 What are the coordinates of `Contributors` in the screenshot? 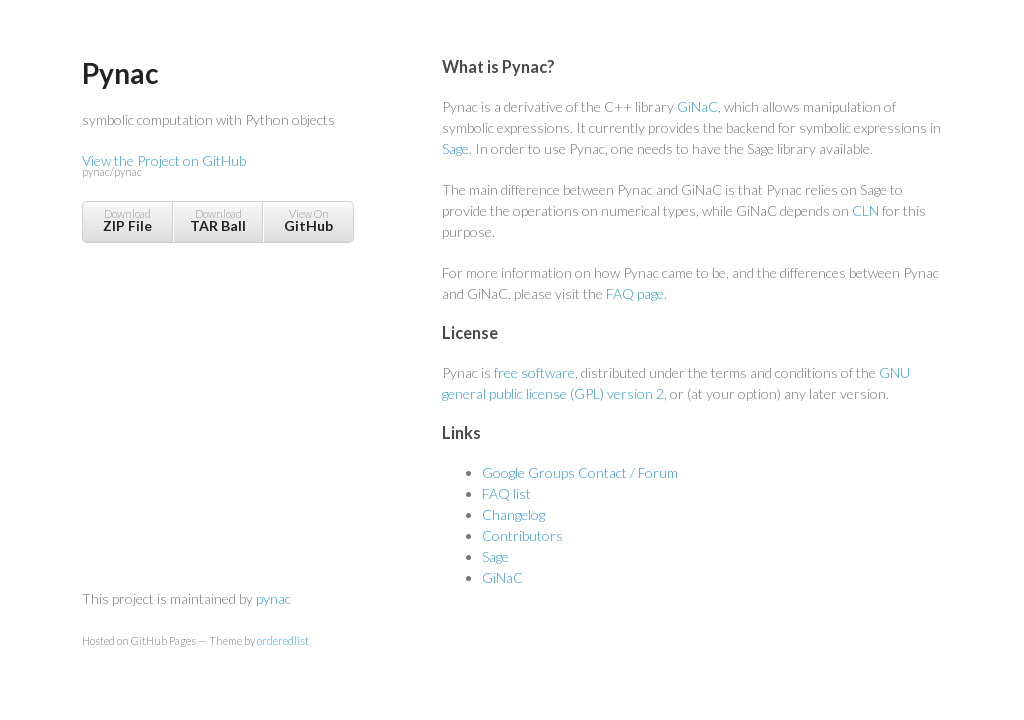 It's located at (522, 535).